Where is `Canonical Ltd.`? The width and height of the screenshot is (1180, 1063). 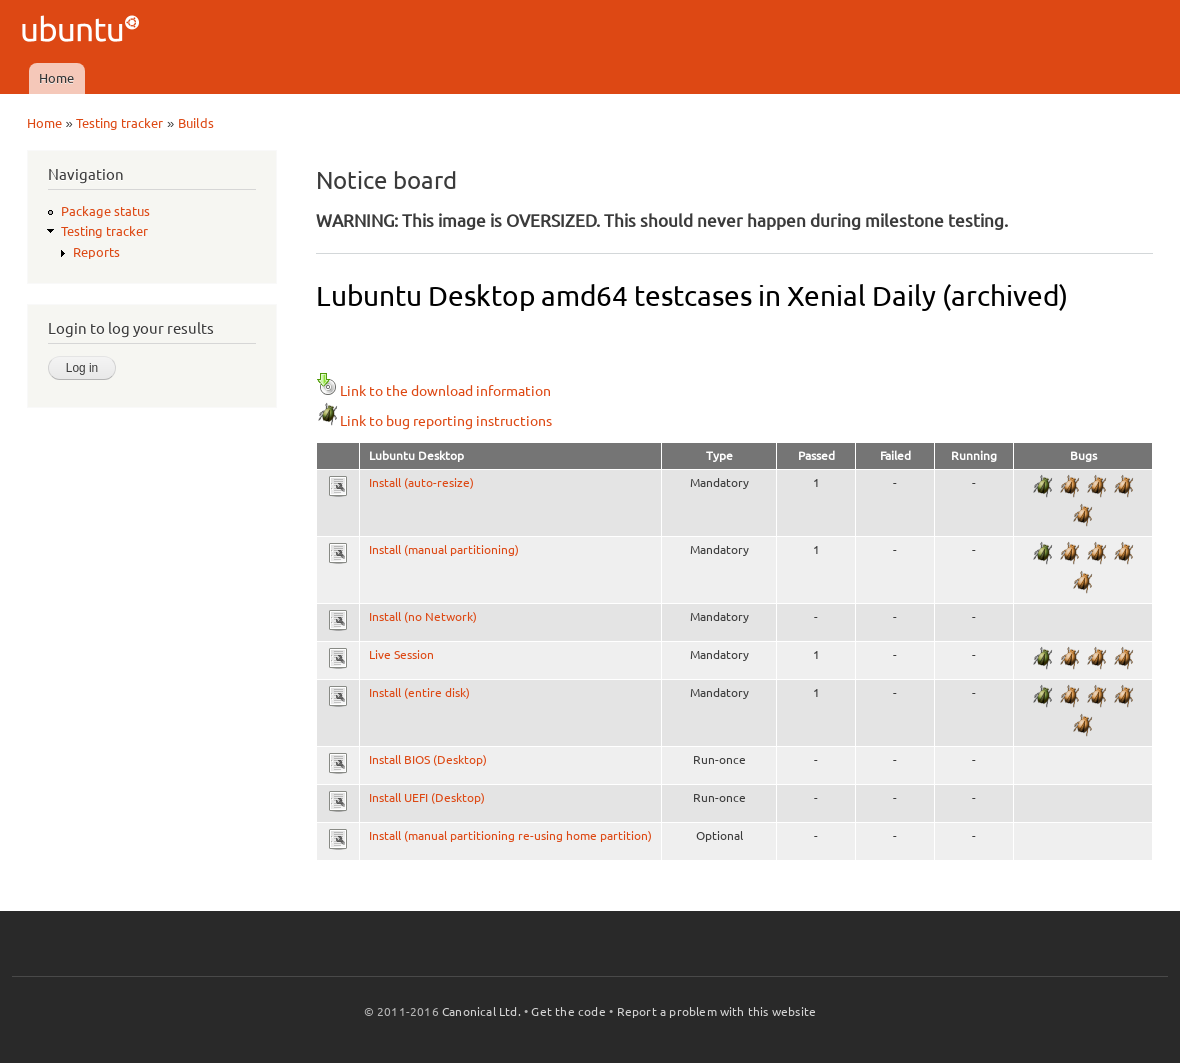 Canonical Ltd. is located at coordinates (481, 1011).